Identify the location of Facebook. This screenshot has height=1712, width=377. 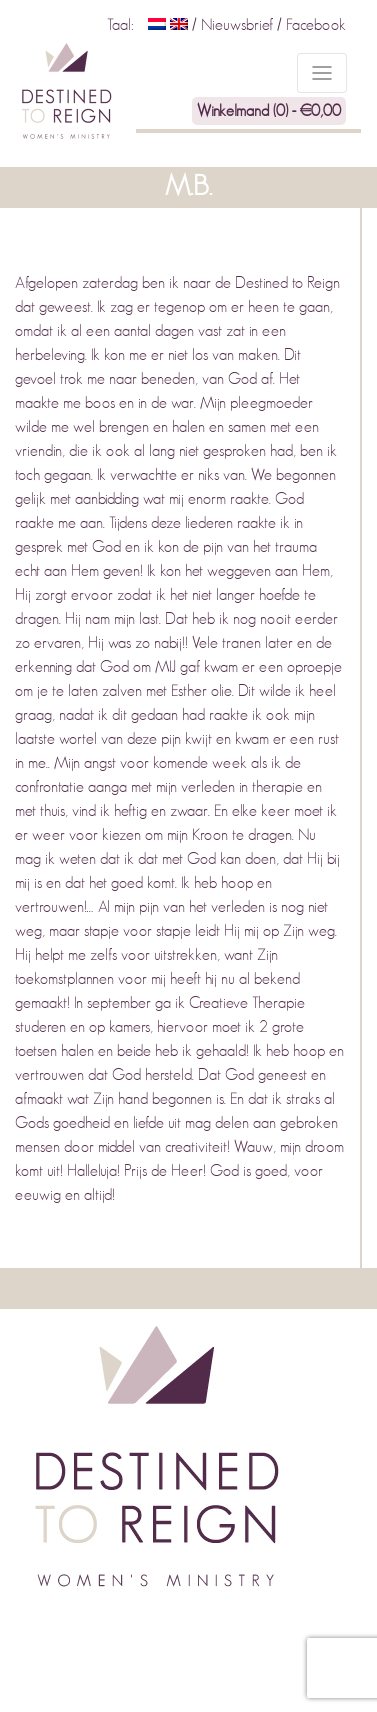
(316, 25).